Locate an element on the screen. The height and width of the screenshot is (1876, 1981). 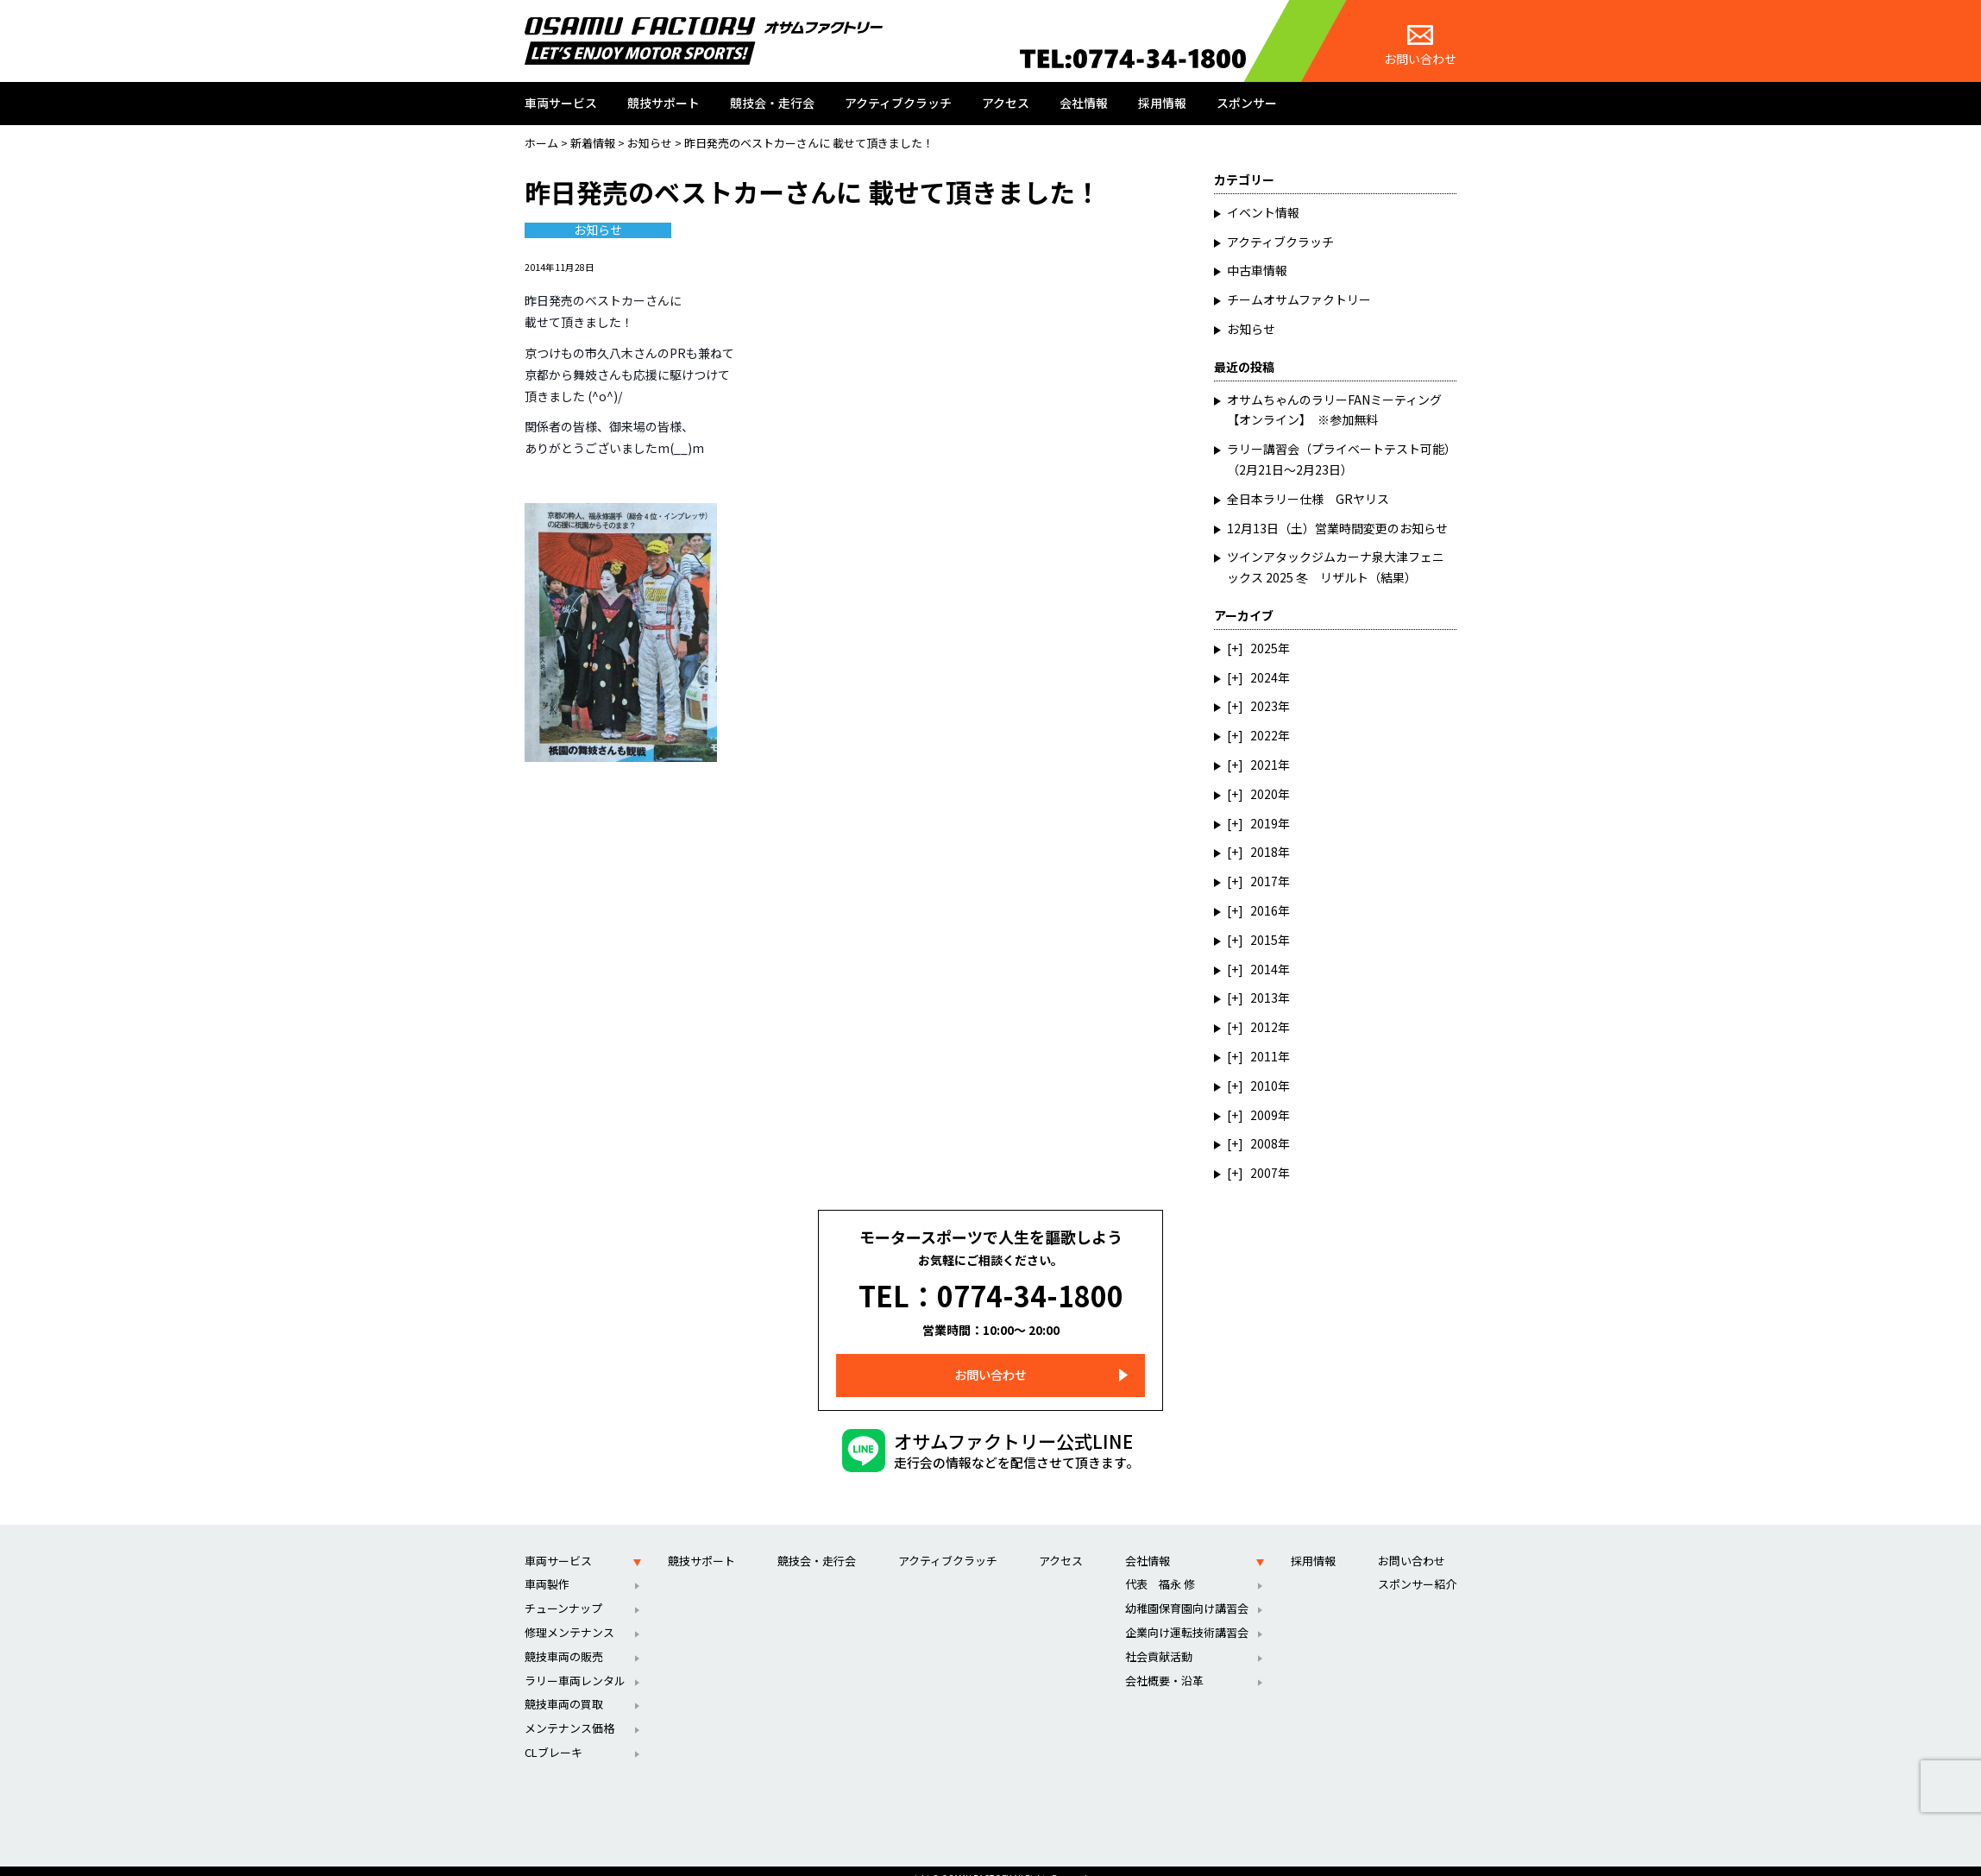
競技車両の販売 is located at coordinates (564, 1640).